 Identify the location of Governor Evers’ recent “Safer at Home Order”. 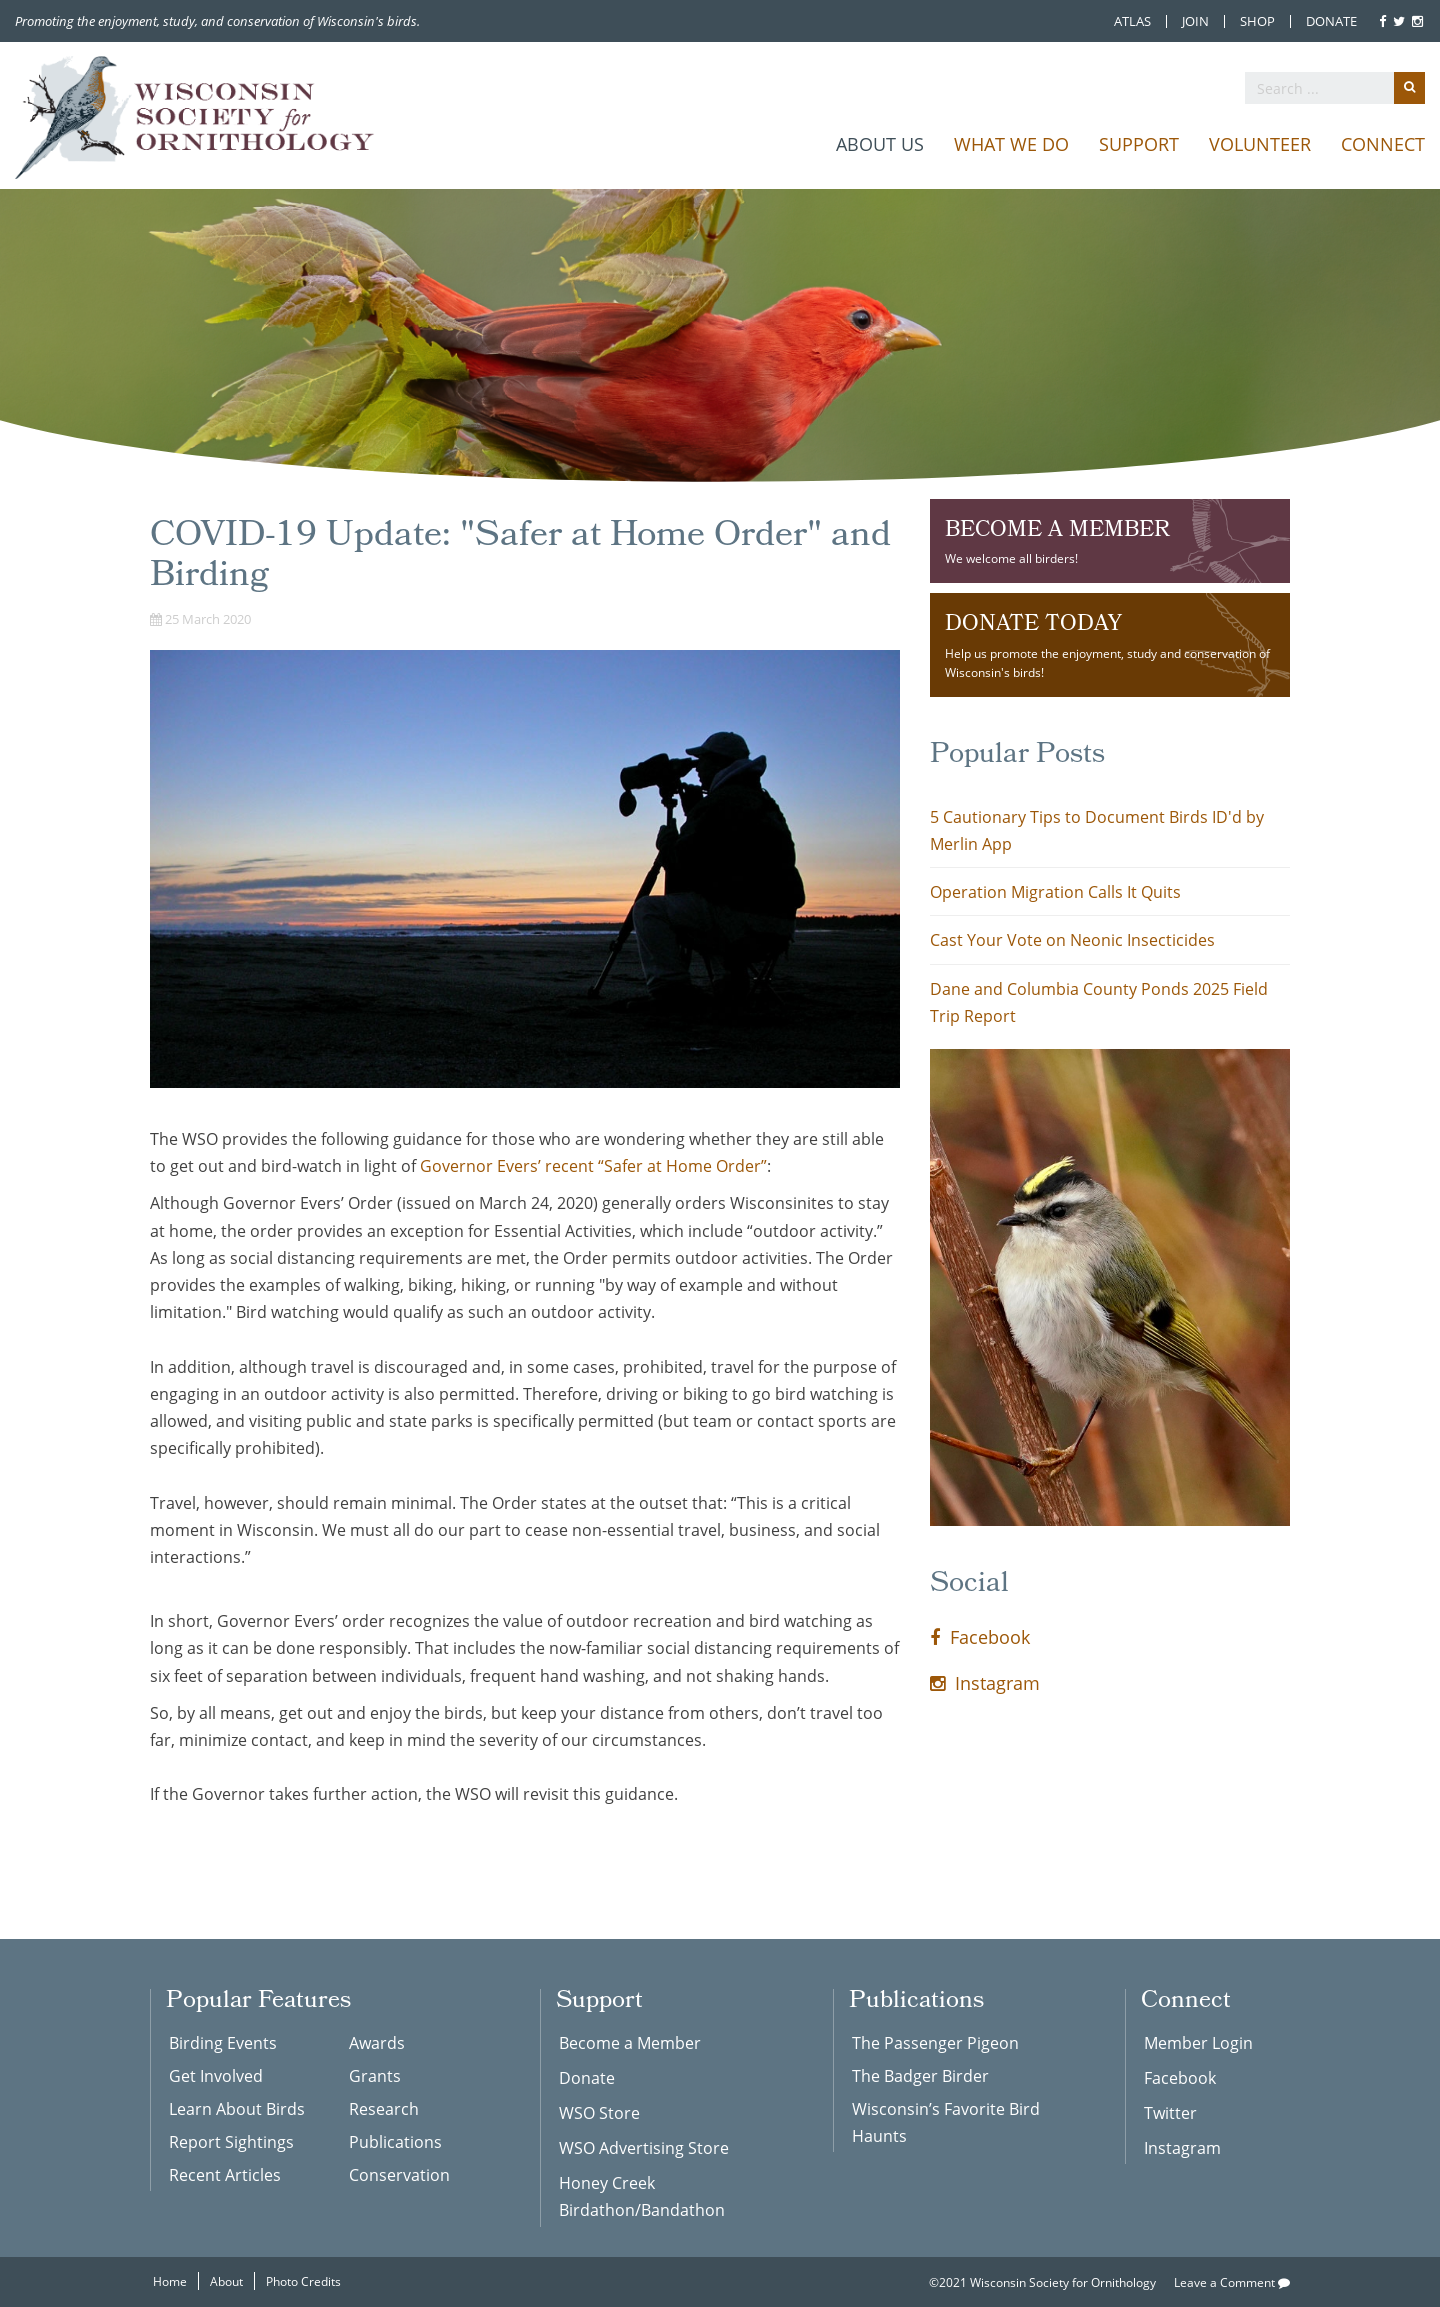
(593, 1165).